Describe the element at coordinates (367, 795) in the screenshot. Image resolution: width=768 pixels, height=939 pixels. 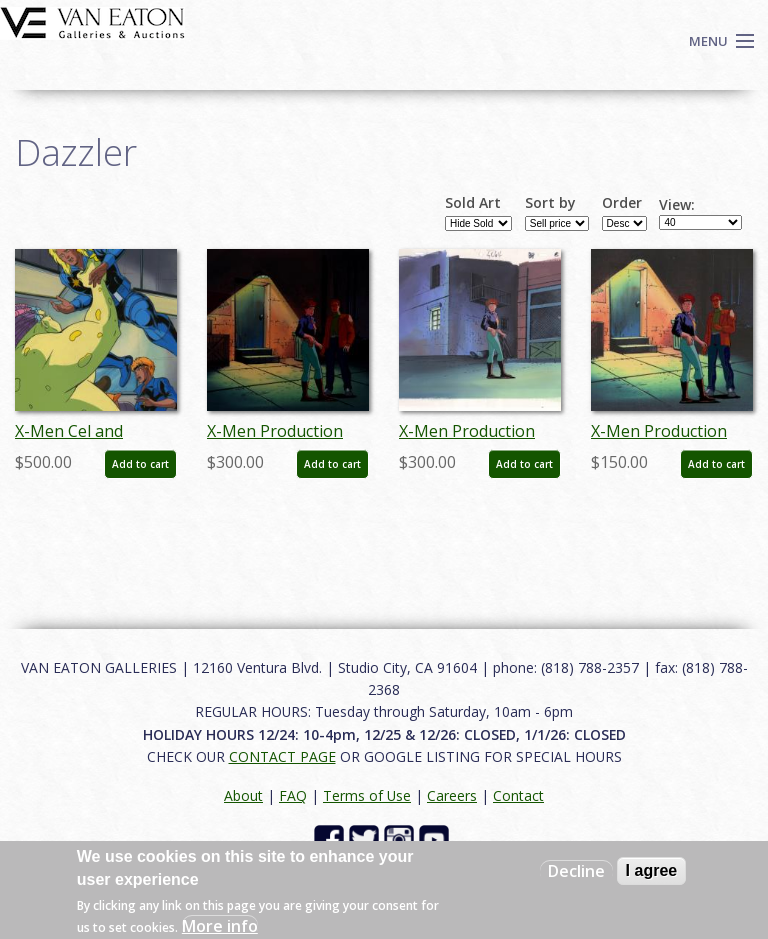
I see `Terms of Use` at that location.